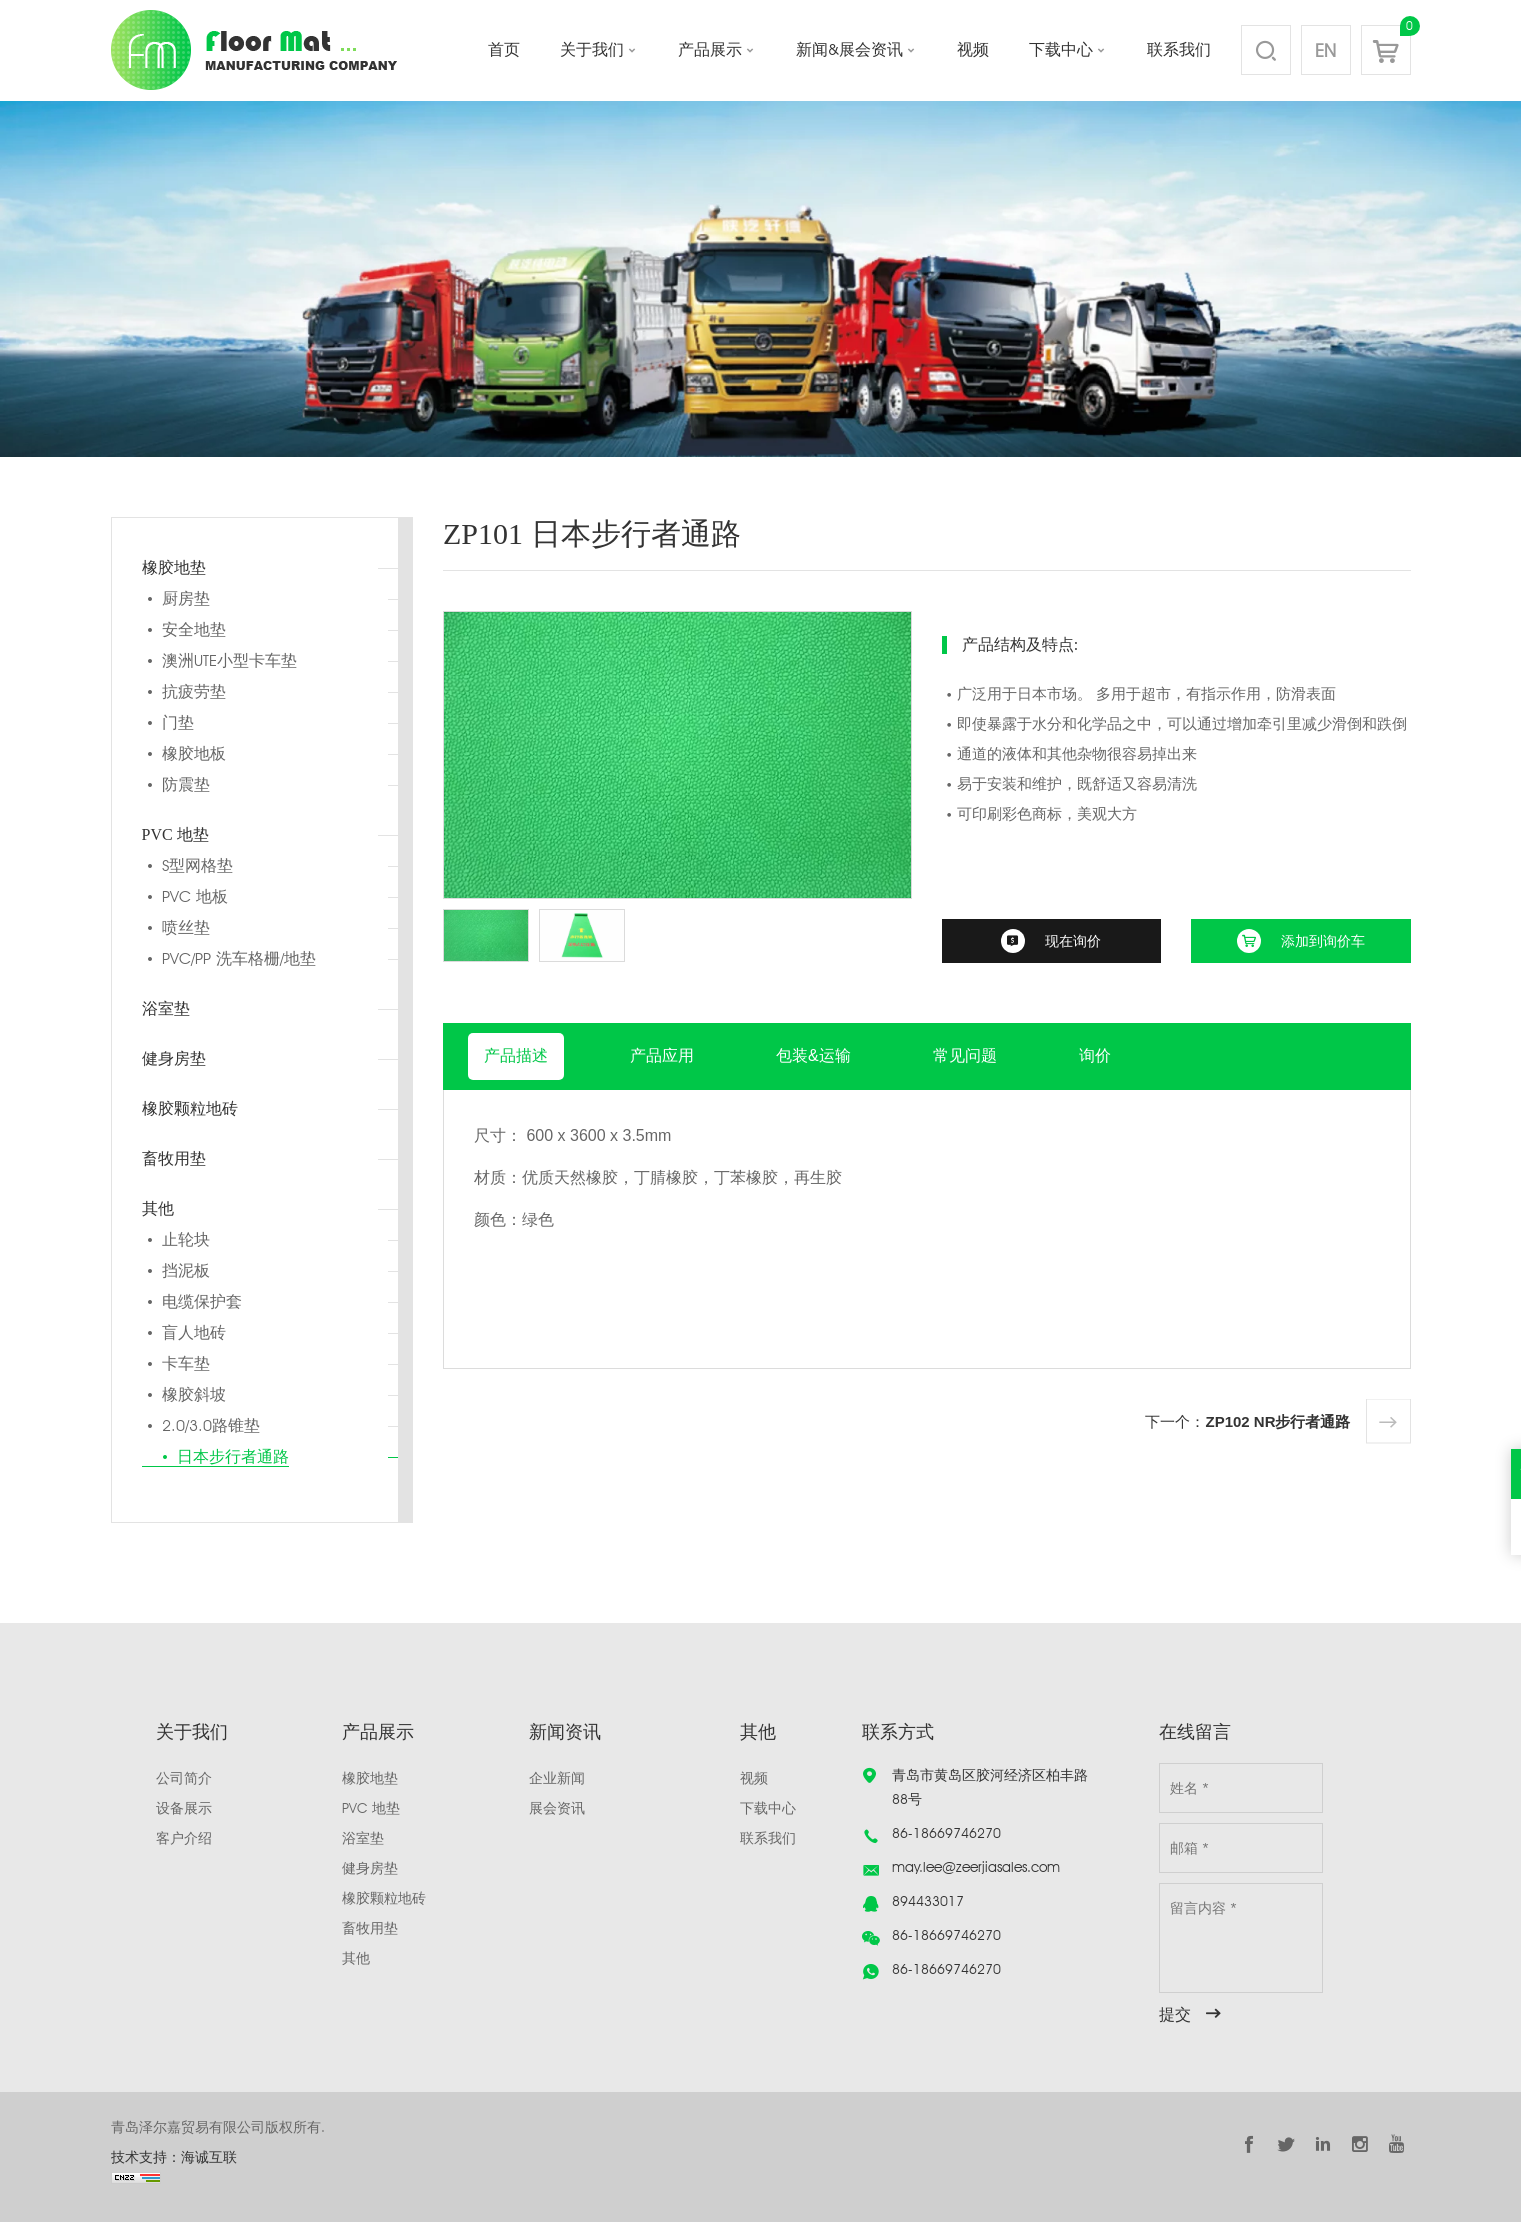 The image size is (1521, 2222). What do you see at coordinates (197, 865) in the screenshot?
I see `S型网格垫` at bounding box center [197, 865].